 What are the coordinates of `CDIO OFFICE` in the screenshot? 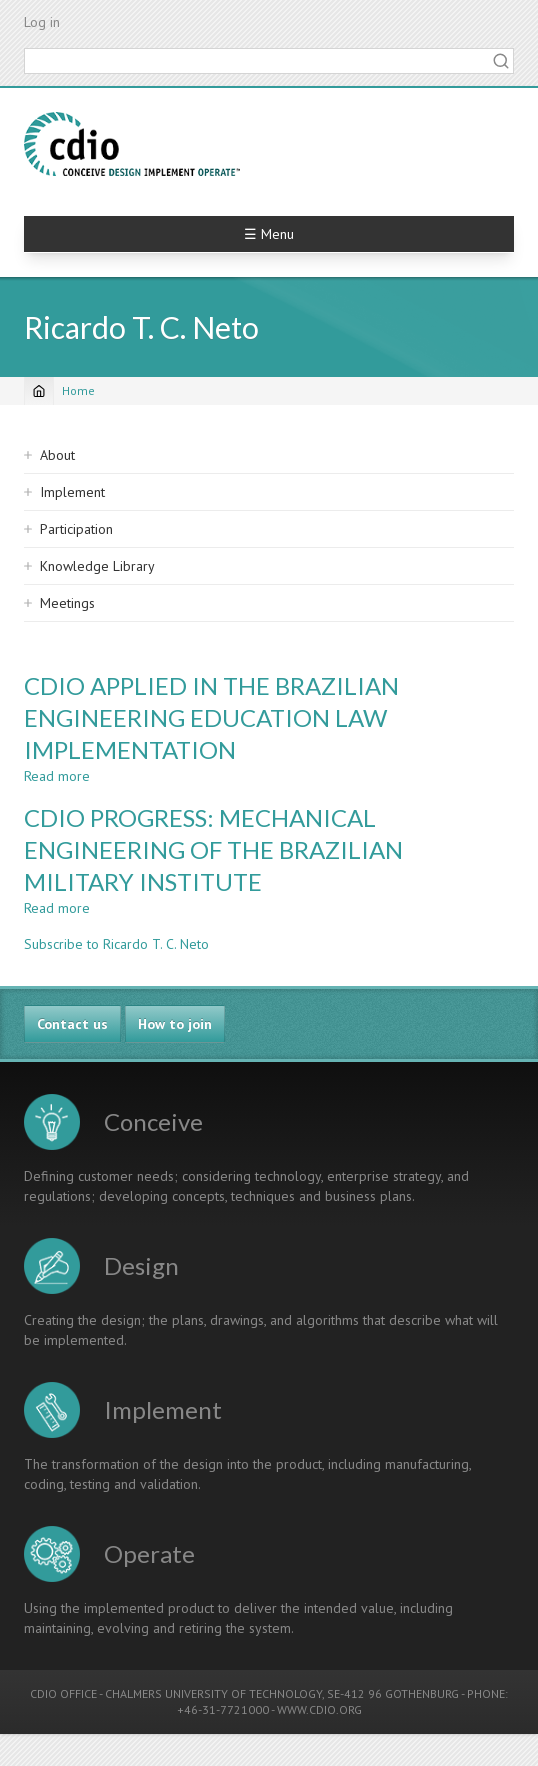 It's located at (63, 1693).